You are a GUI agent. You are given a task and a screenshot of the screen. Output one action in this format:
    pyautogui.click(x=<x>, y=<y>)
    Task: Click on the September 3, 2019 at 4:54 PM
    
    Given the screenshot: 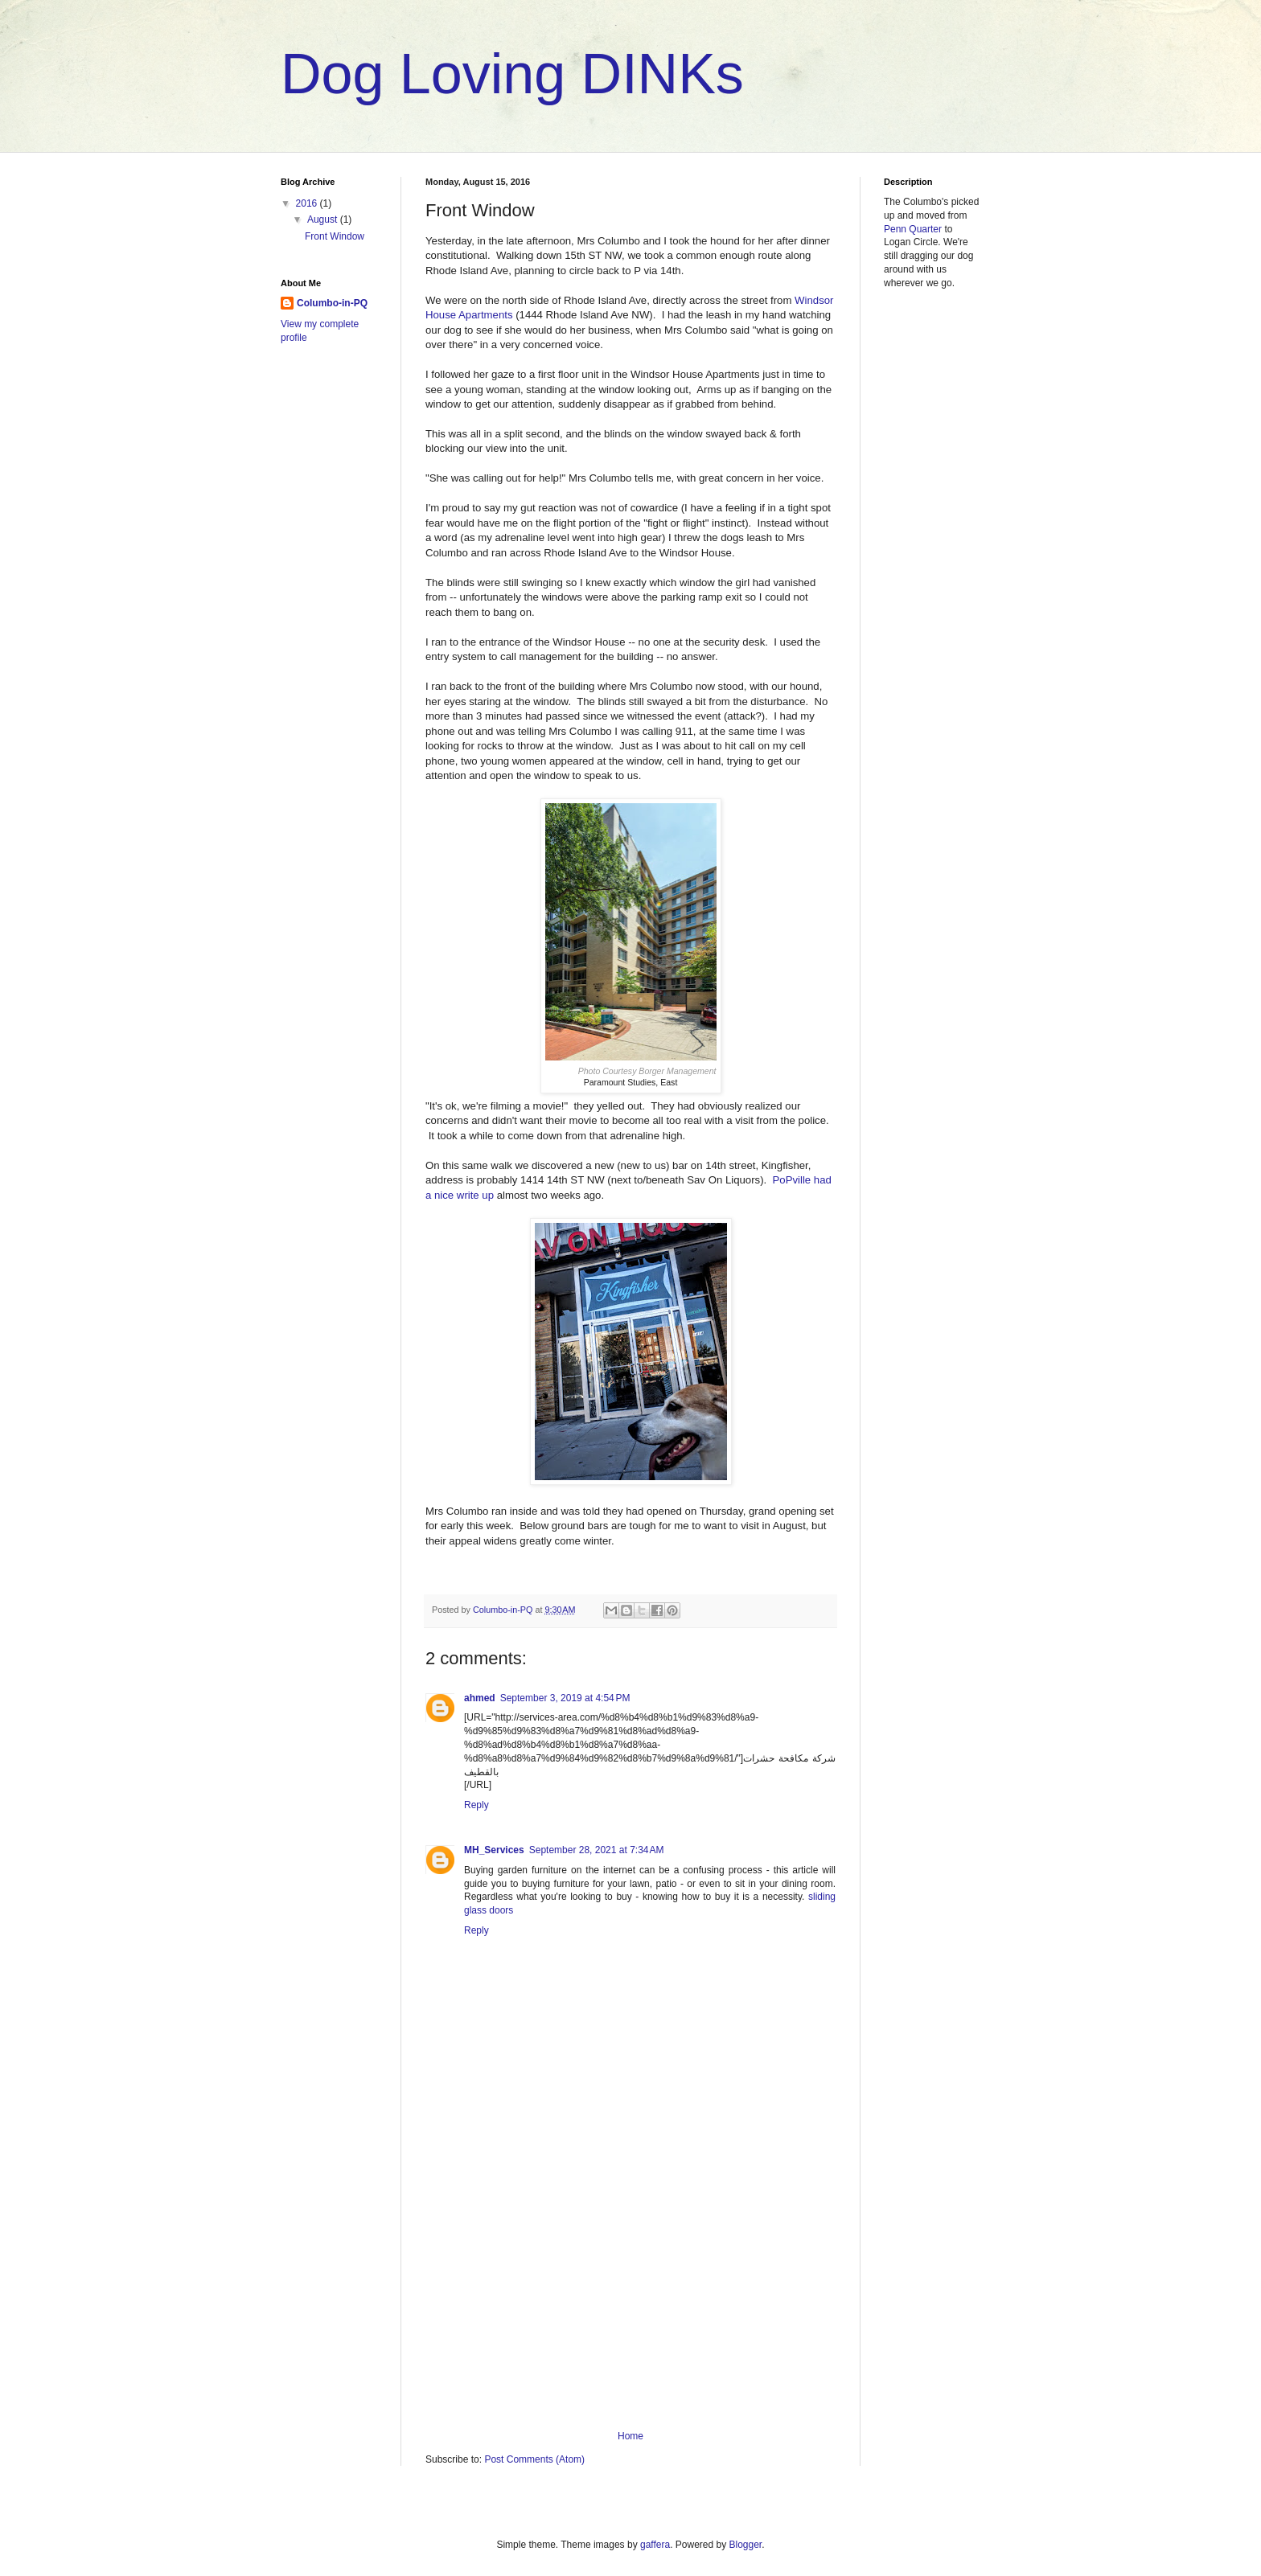 What is the action you would take?
    pyautogui.click(x=565, y=1698)
    